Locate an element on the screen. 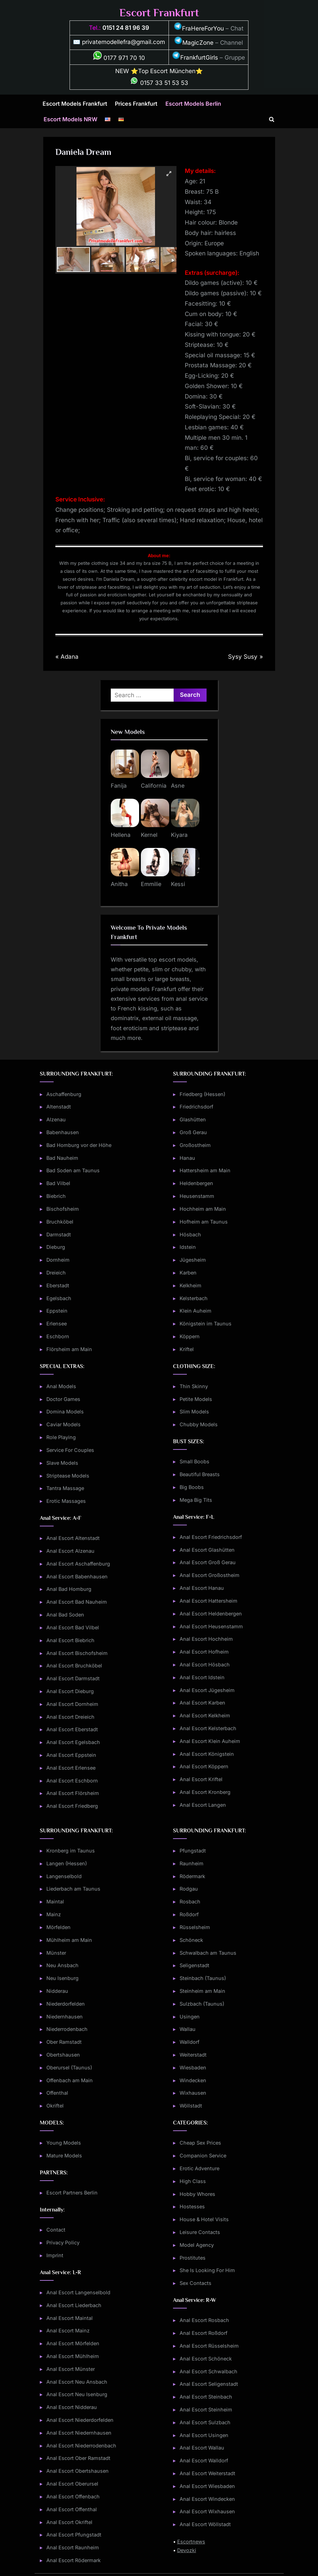  Striptease Models is located at coordinates (67, 1476).